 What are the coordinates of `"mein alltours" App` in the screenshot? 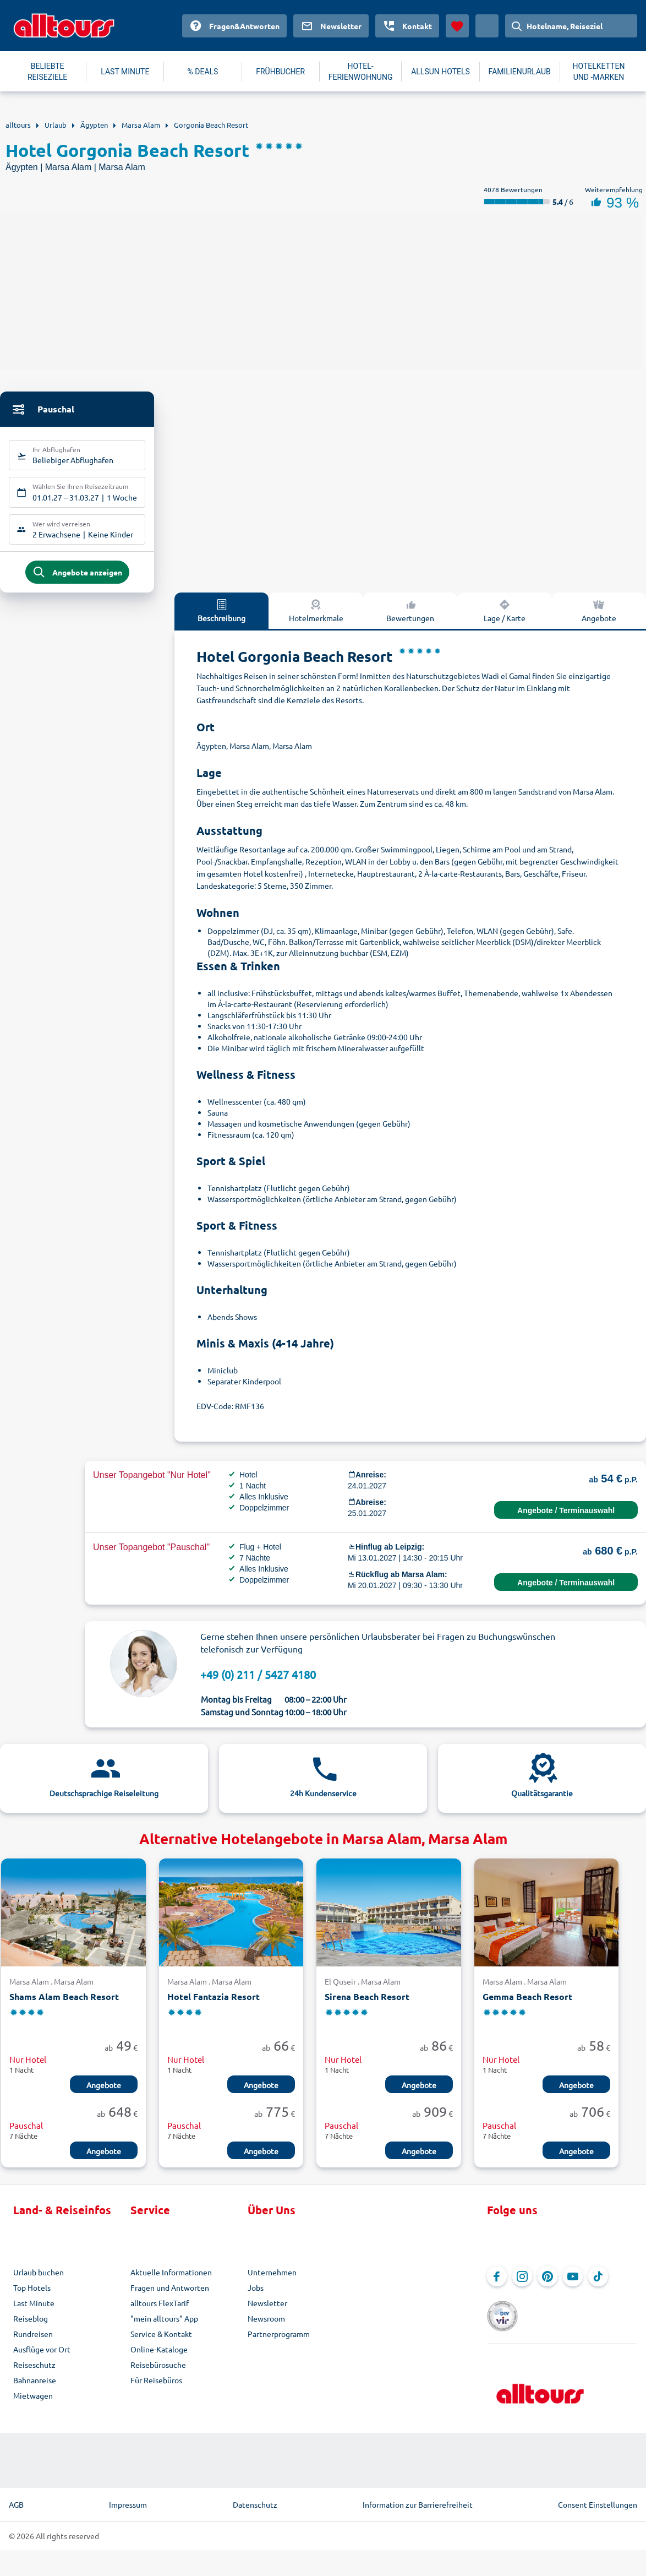 It's located at (164, 2326).